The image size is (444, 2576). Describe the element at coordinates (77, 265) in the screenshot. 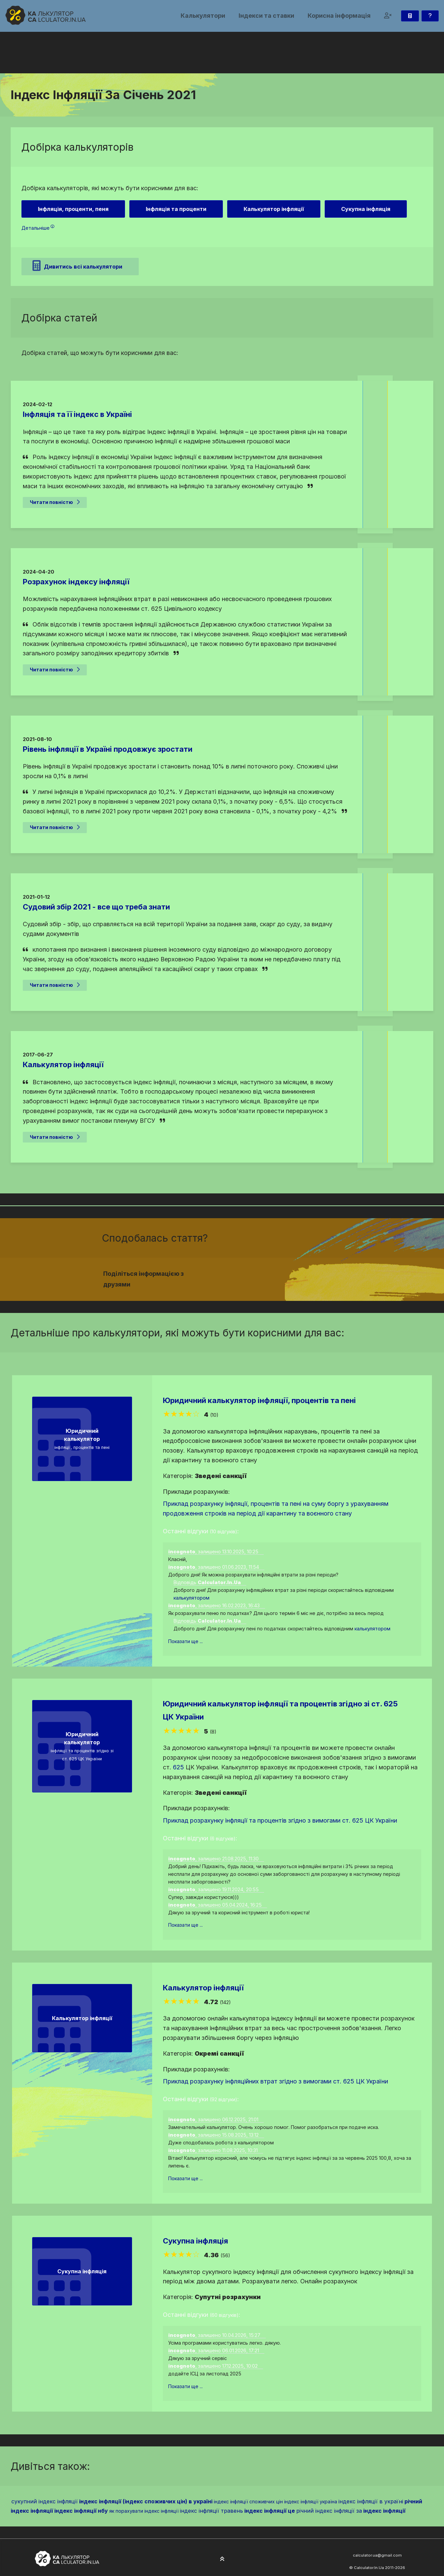

I see `Дивитись всі калькулятори` at that location.